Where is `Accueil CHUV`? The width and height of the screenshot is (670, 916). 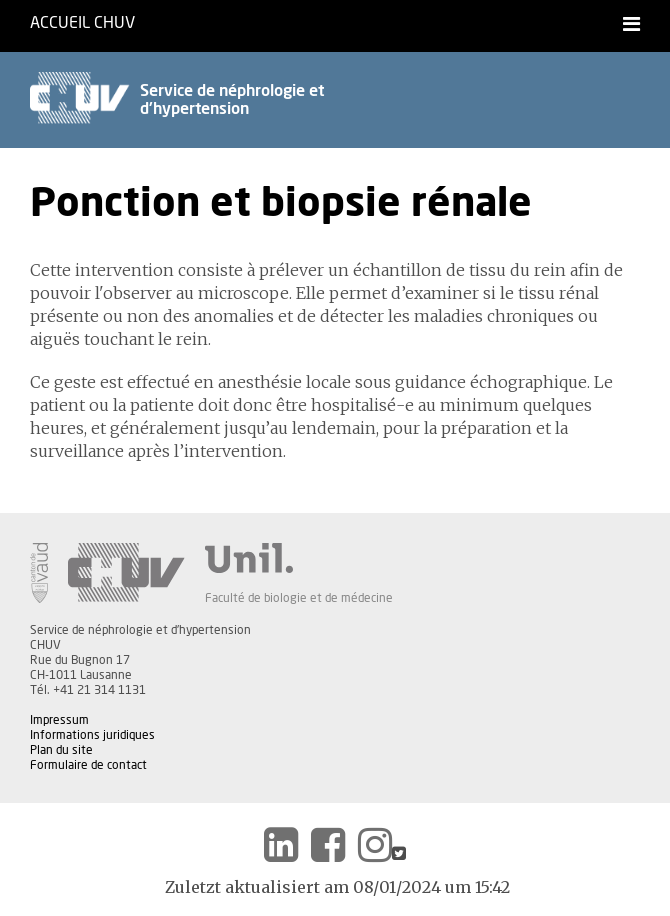 Accueil CHUV is located at coordinates (82, 23).